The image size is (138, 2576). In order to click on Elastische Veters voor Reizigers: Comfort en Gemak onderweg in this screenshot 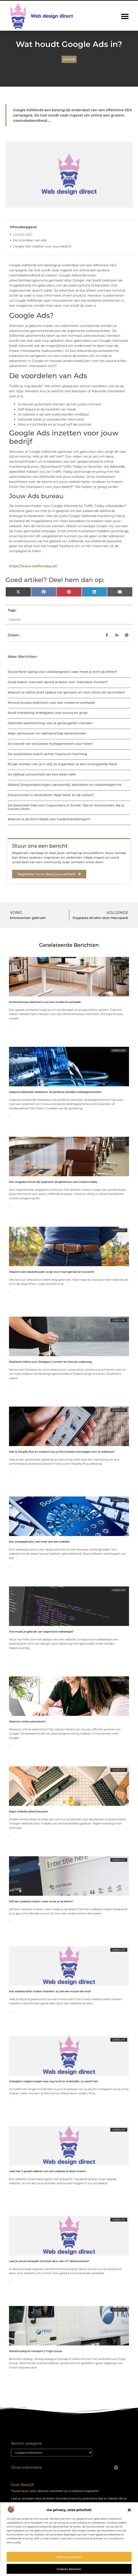, I will do `click(50, 1375)`.